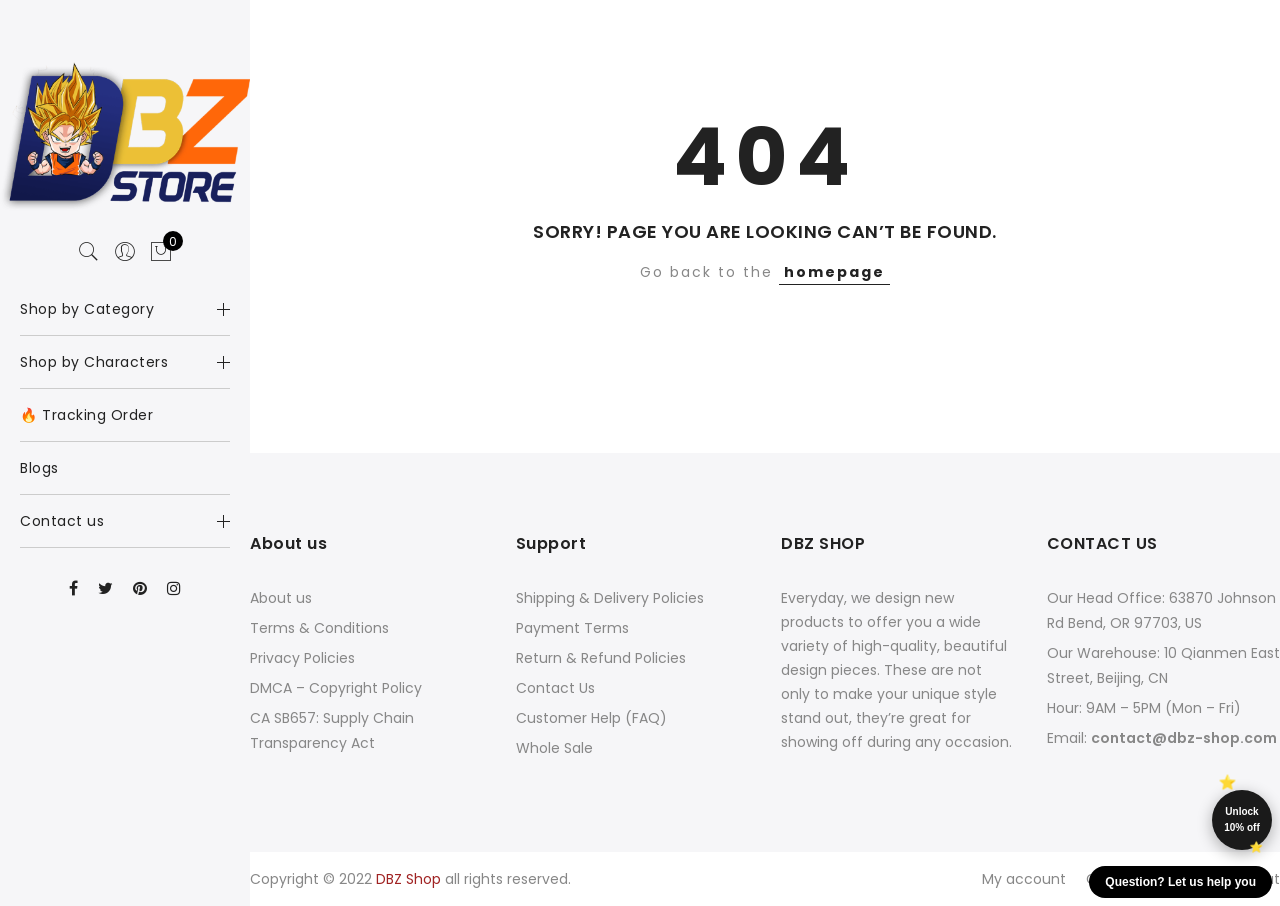 This screenshot has height=906, width=1280. What do you see at coordinates (591, 718) in the screenshot?
I see `Customer Help (FAQ)` at bounding box center [591, 718].